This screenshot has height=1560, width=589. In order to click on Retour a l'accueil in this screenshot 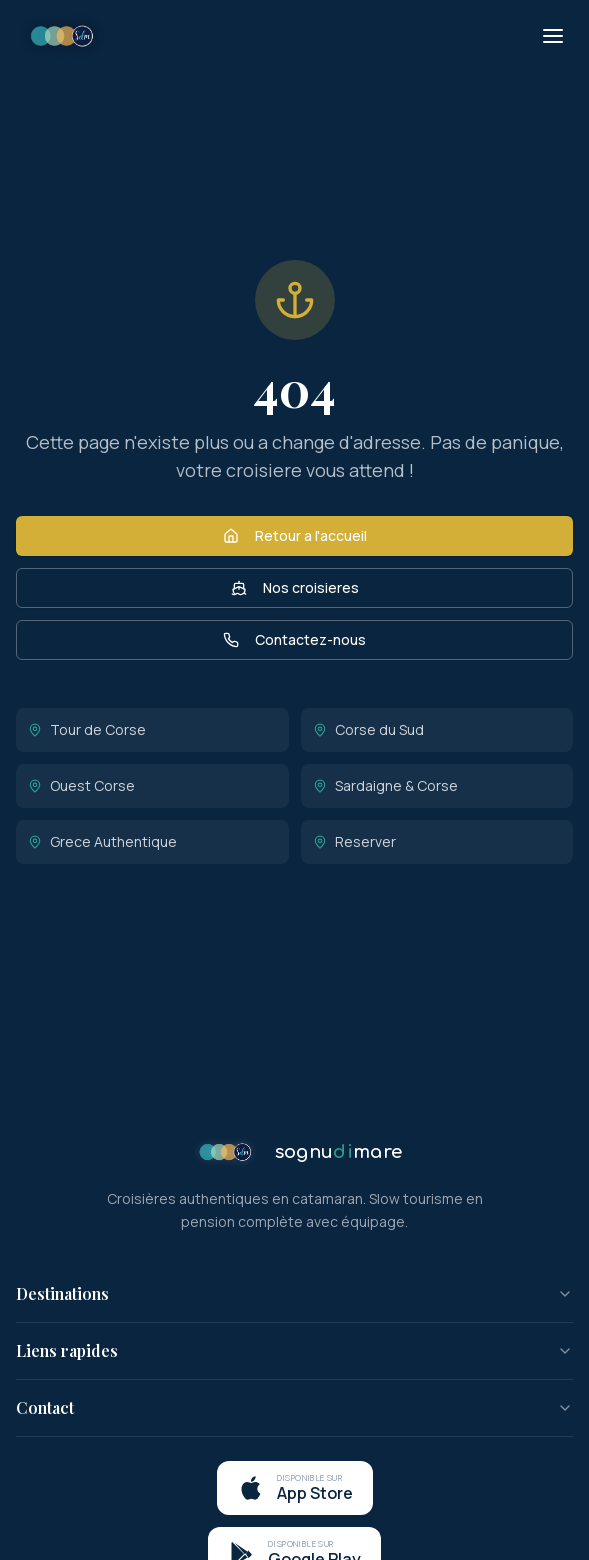, I will do `click(295, 535)`.